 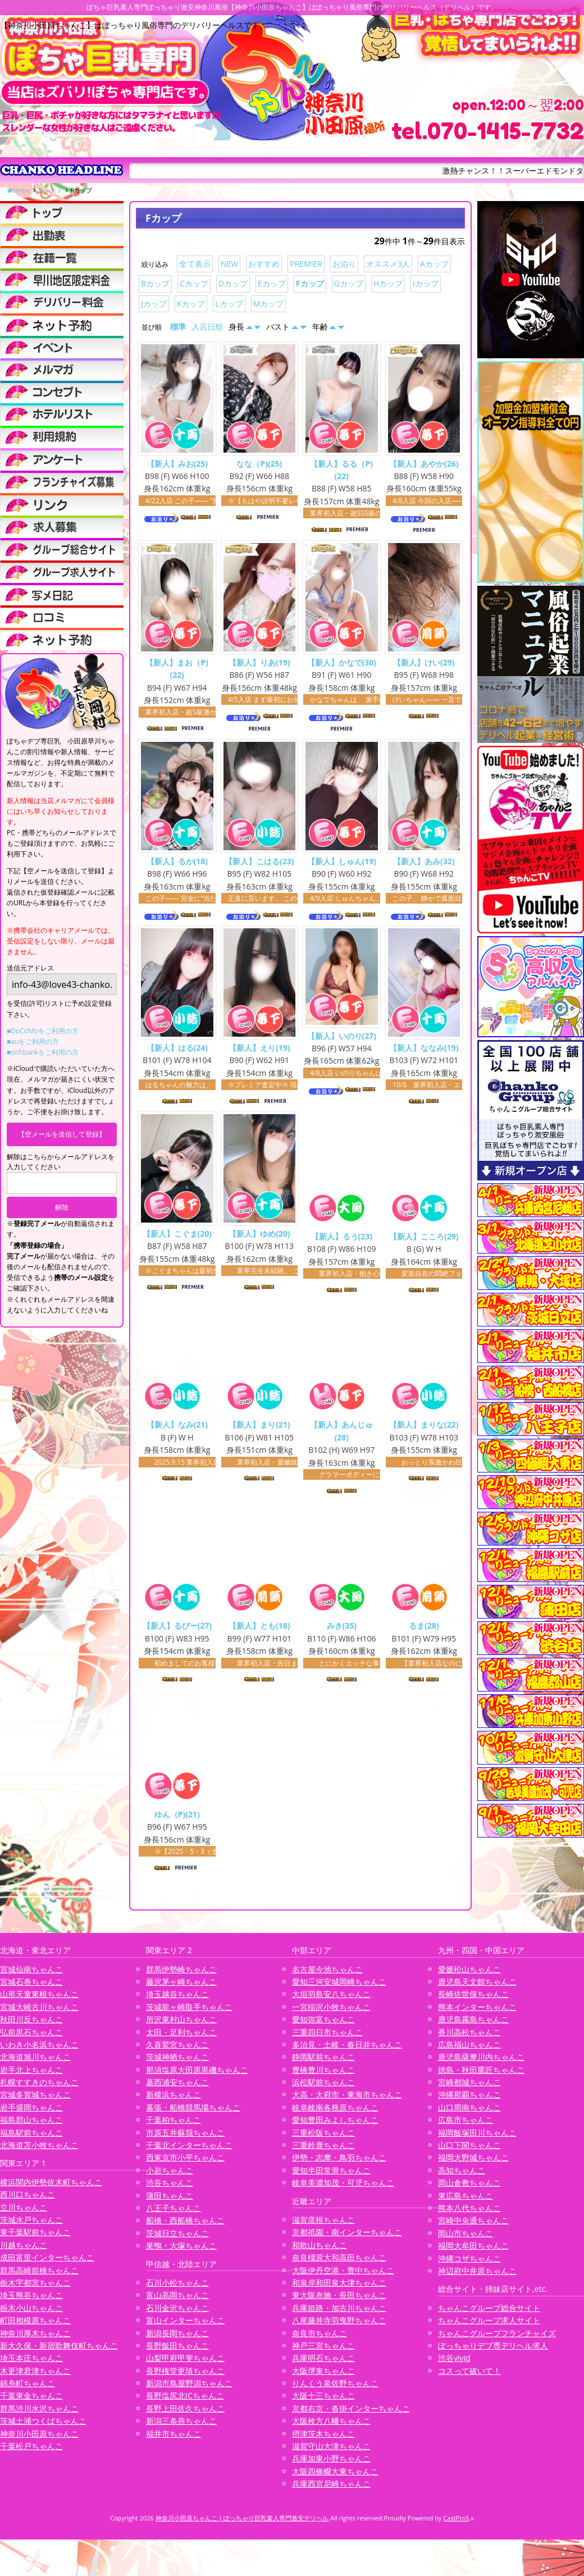 What do you see at coordinates (207, 326) in the screenshot?
I see `入店日順` at bounding box center [207, 326].